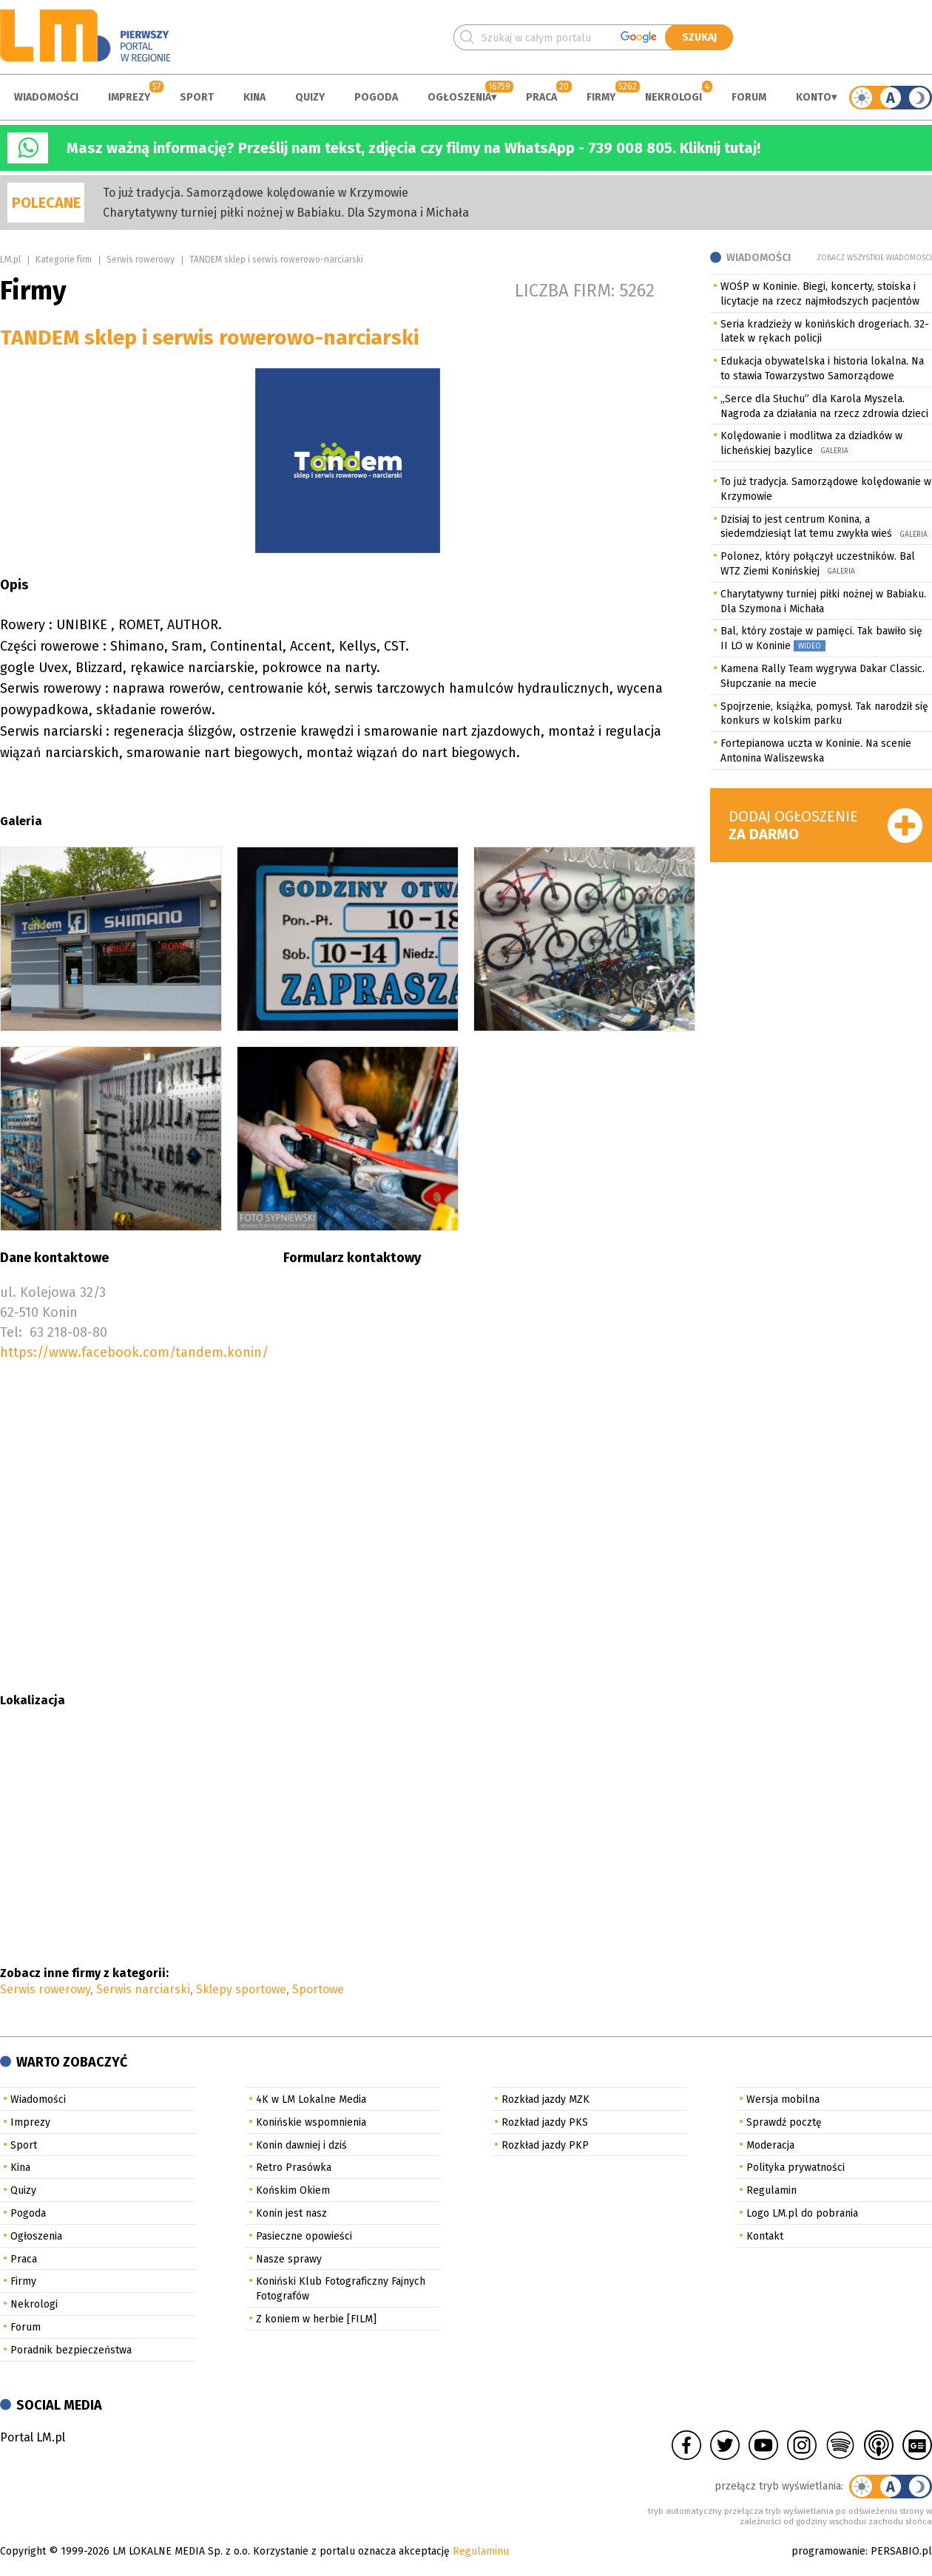  What do you see at coordinates (293, 2167) in the screenshot?
I see `Retro Prasówka` at bounding box center [293, 2167].